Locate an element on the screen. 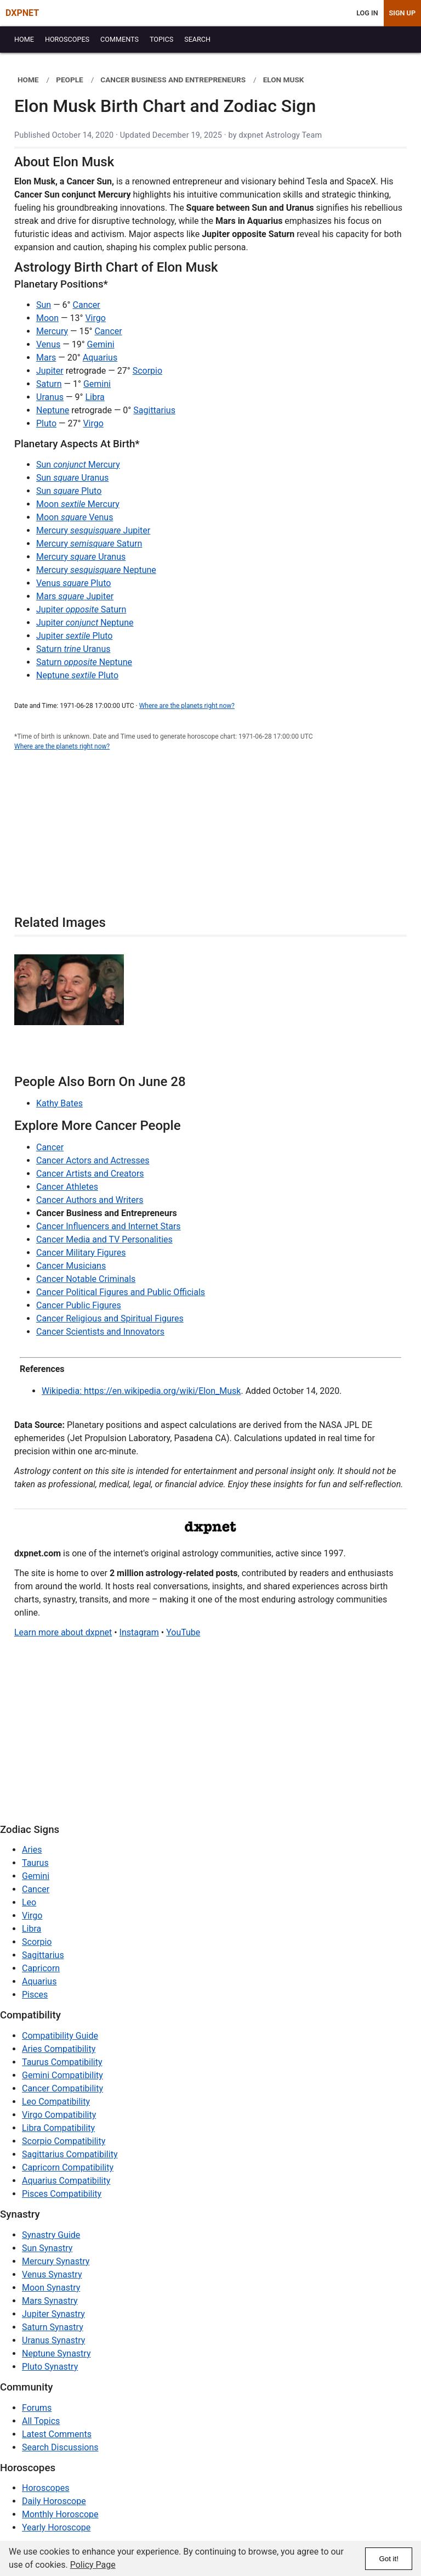 The height and width of the screenshot is (2576, 421). Leo Compatibility is located at coordinates (56, 2101).